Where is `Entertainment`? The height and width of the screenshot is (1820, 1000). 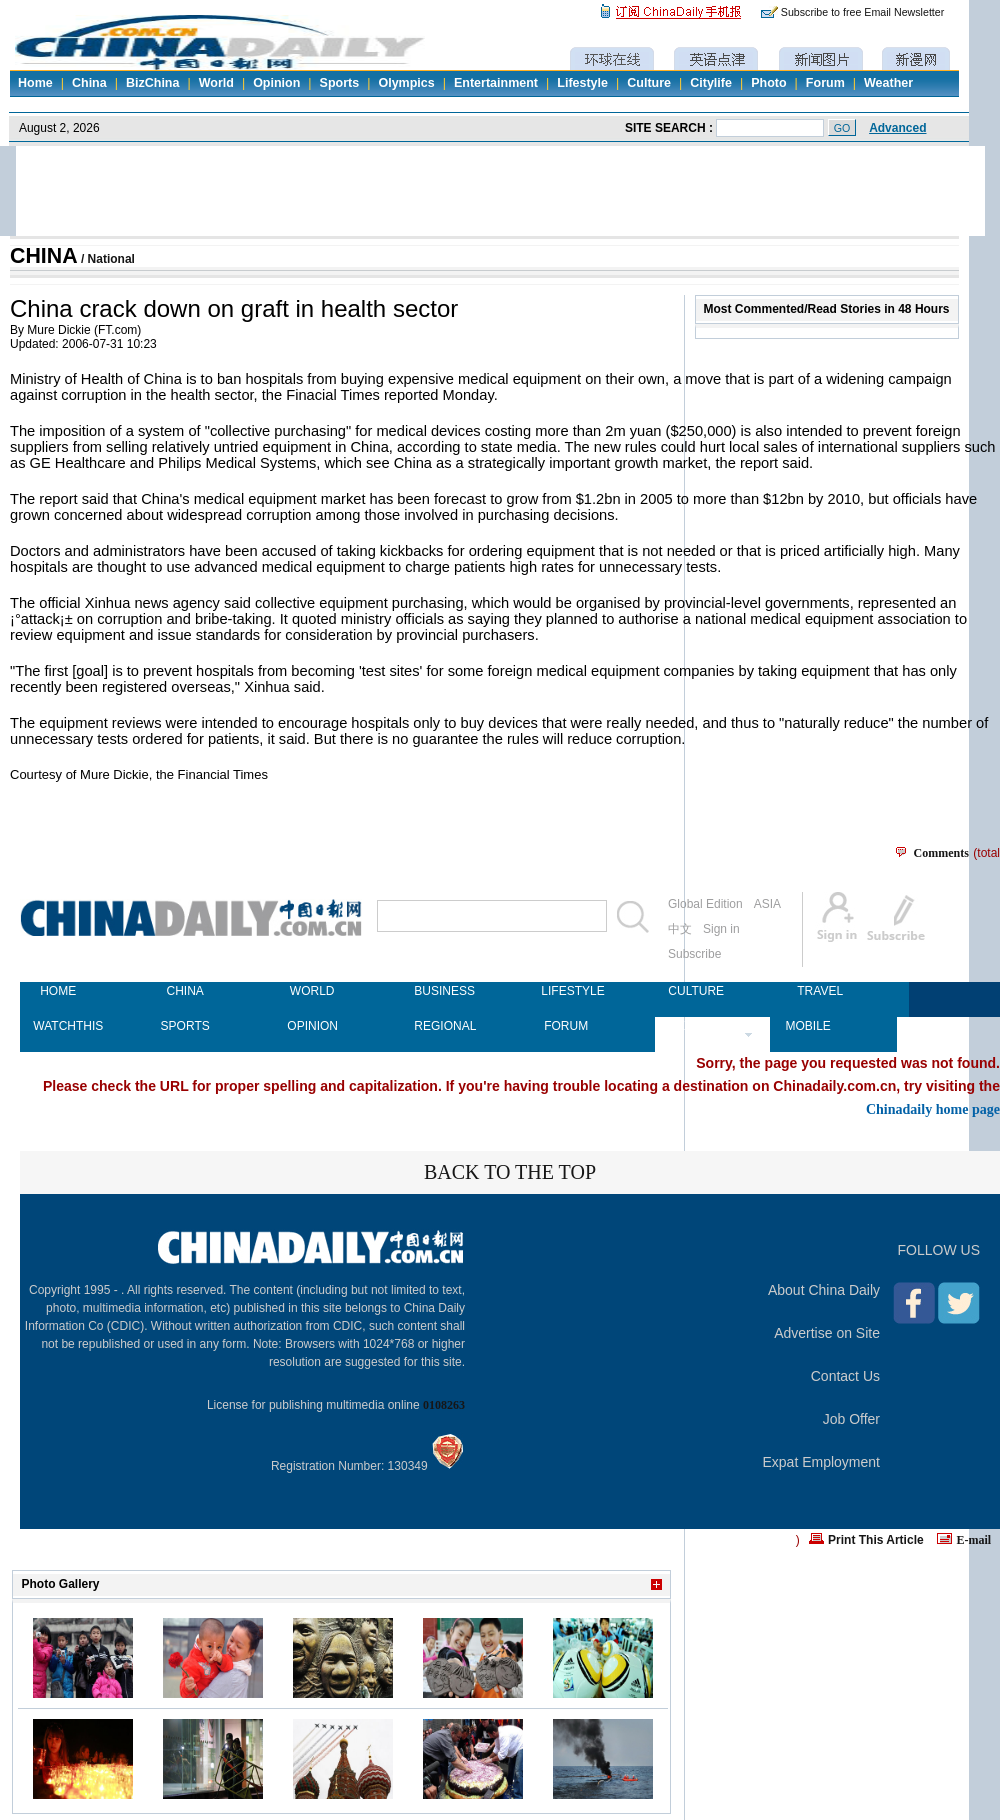
Entertainment is located at coordinates (496, 83).